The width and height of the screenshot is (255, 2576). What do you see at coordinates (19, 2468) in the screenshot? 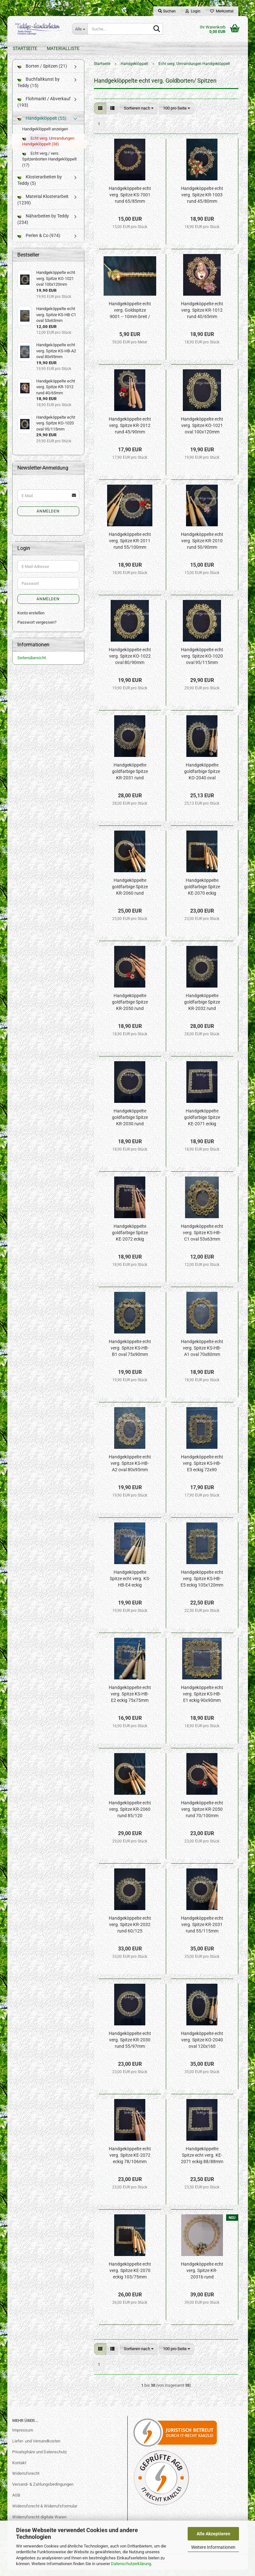
I see `Kontakt` at bounding box center [19, 2468].